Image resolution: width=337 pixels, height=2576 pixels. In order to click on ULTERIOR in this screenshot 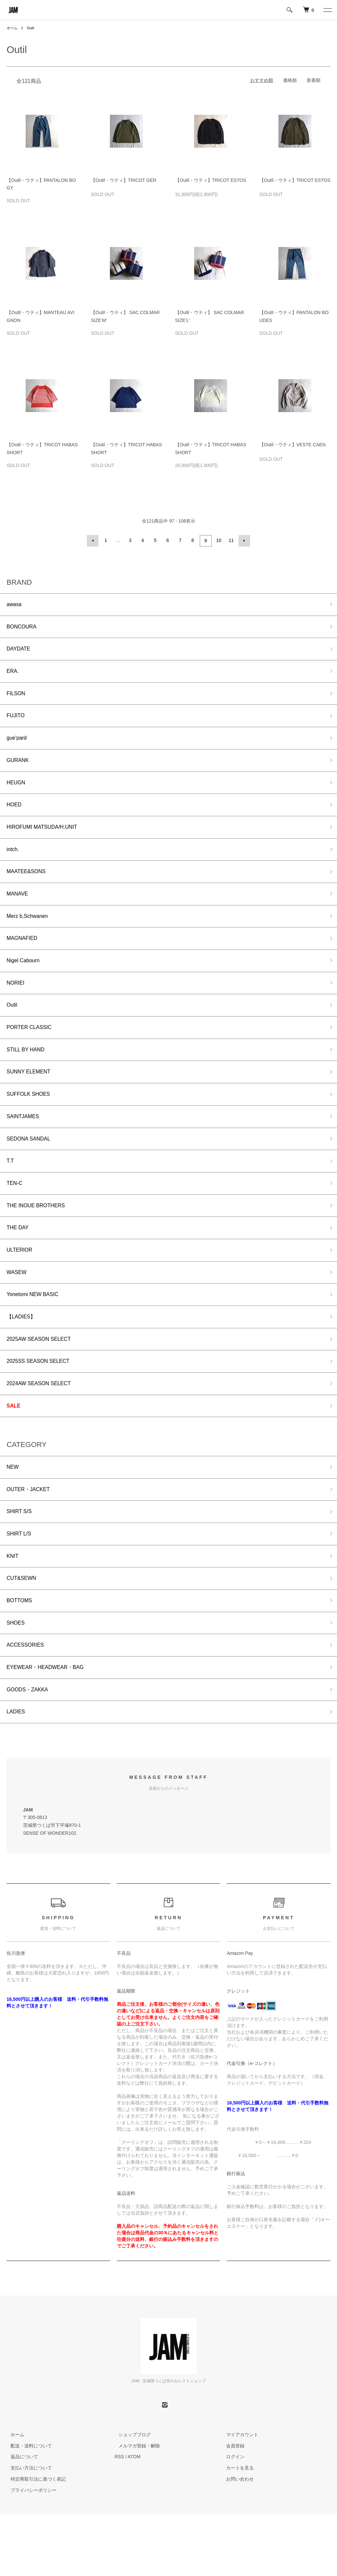, I will do `click(21, 1287)`.